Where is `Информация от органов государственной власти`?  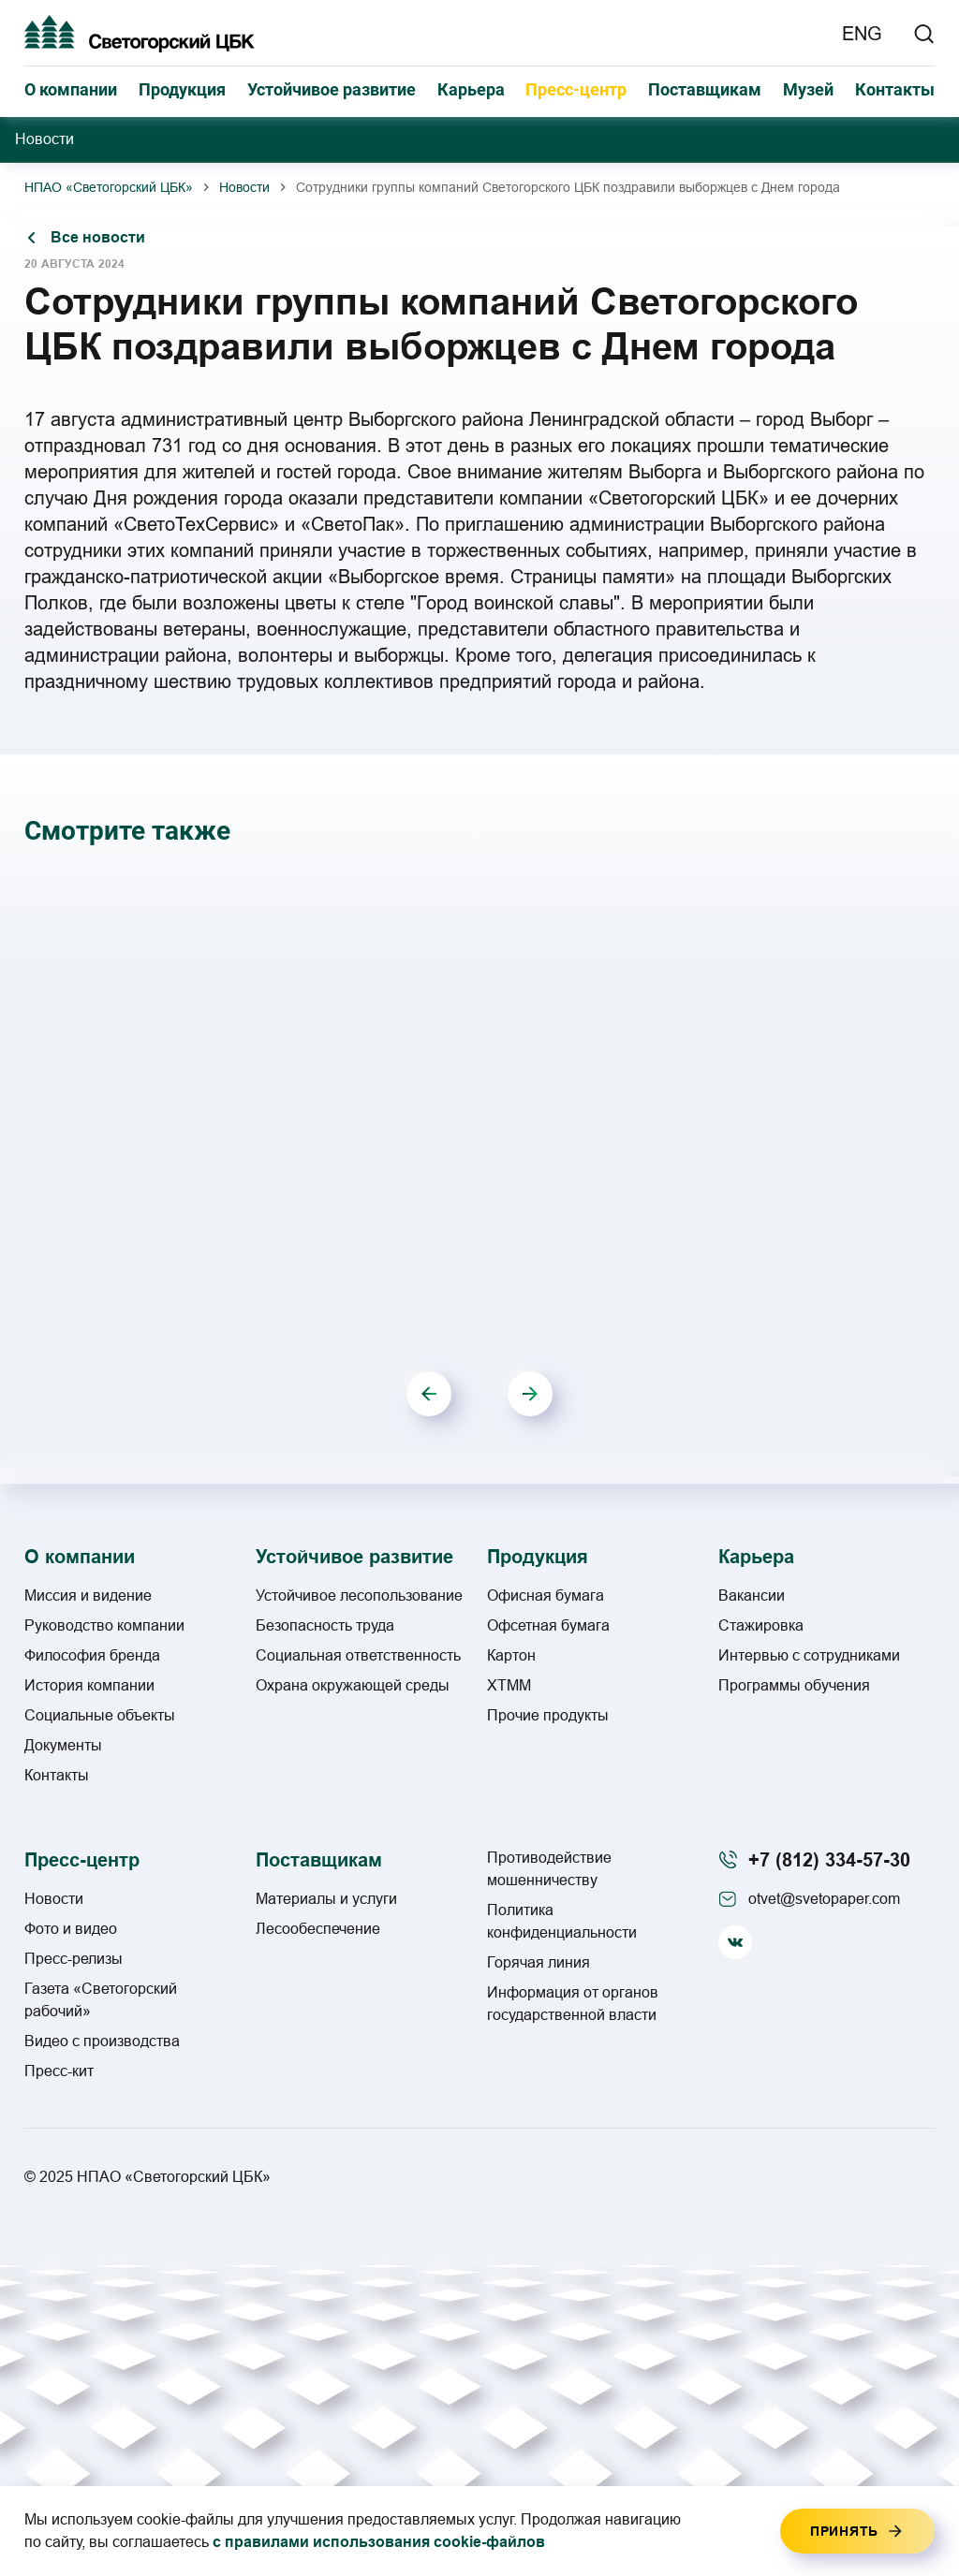 Информация от органов государственной власти is located at coordinates (572, 2003).